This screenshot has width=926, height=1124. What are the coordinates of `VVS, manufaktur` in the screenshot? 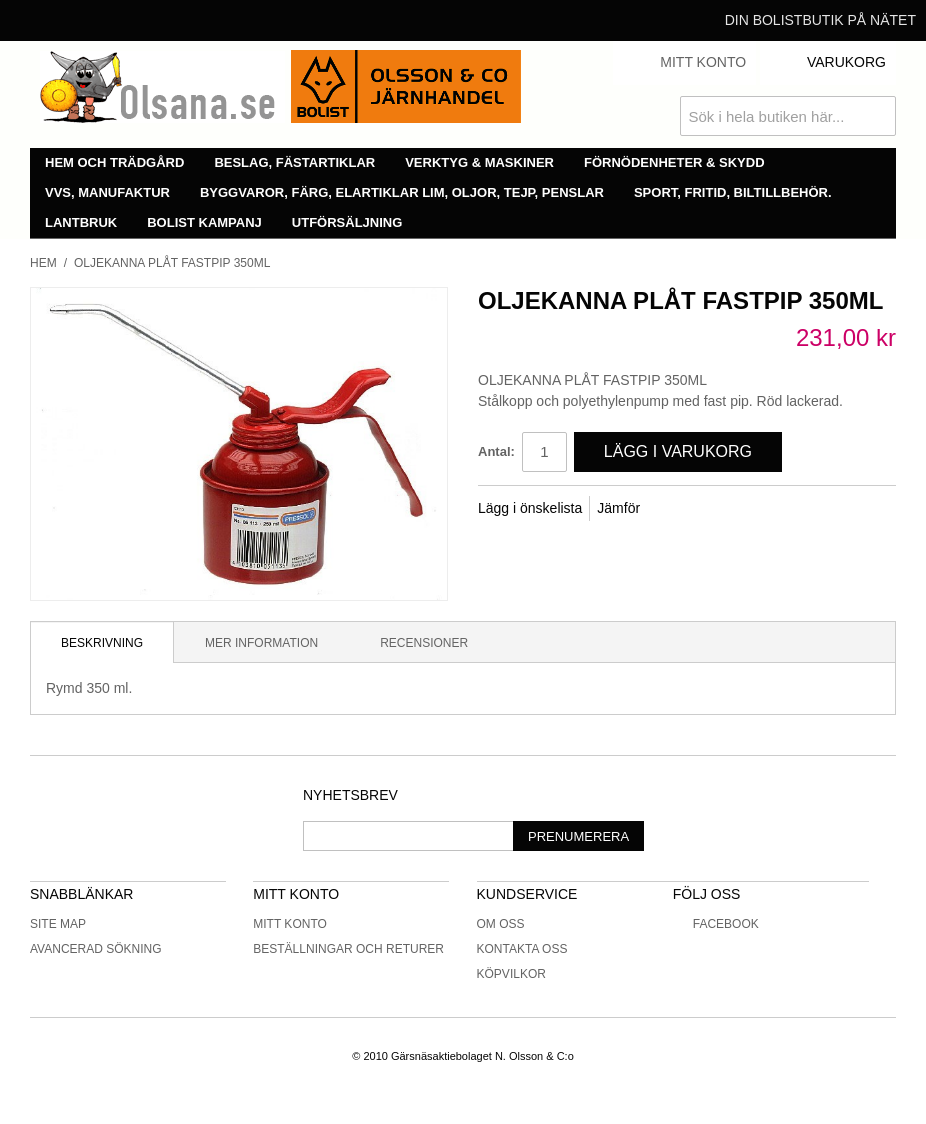 It's located at (107, 192).